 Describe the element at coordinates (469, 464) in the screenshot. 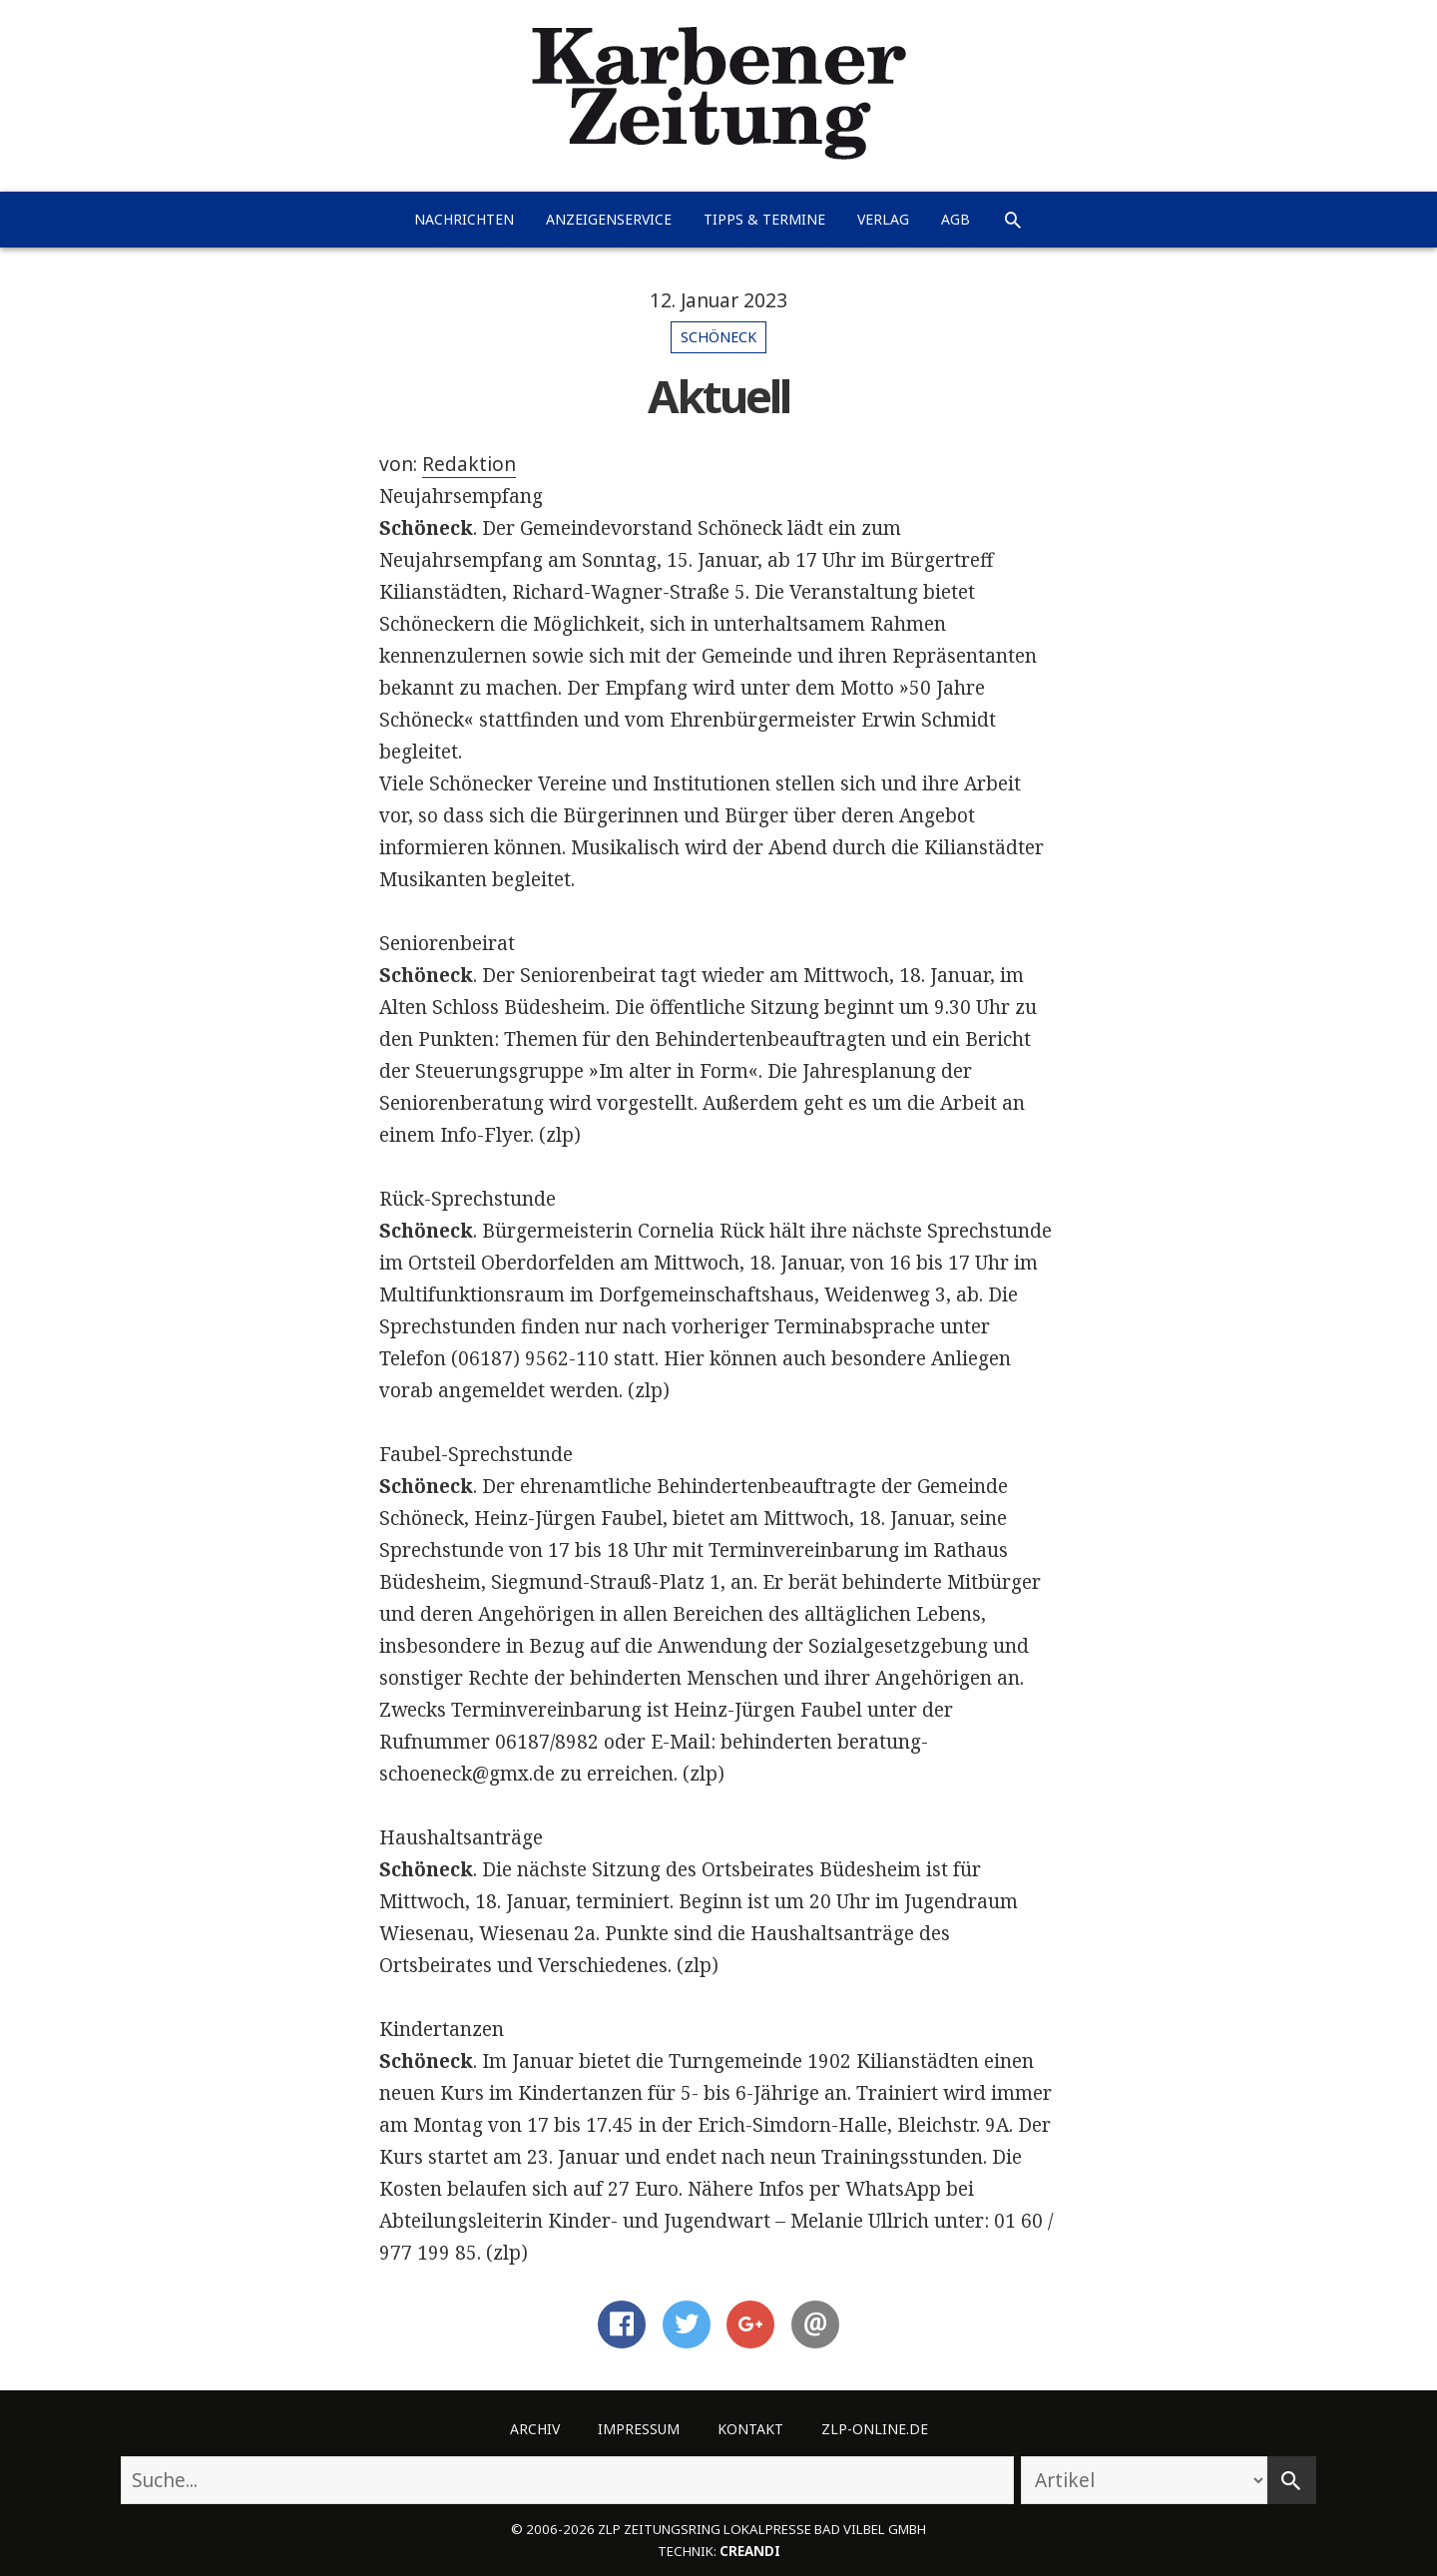

I see `Redaktion` at that location.